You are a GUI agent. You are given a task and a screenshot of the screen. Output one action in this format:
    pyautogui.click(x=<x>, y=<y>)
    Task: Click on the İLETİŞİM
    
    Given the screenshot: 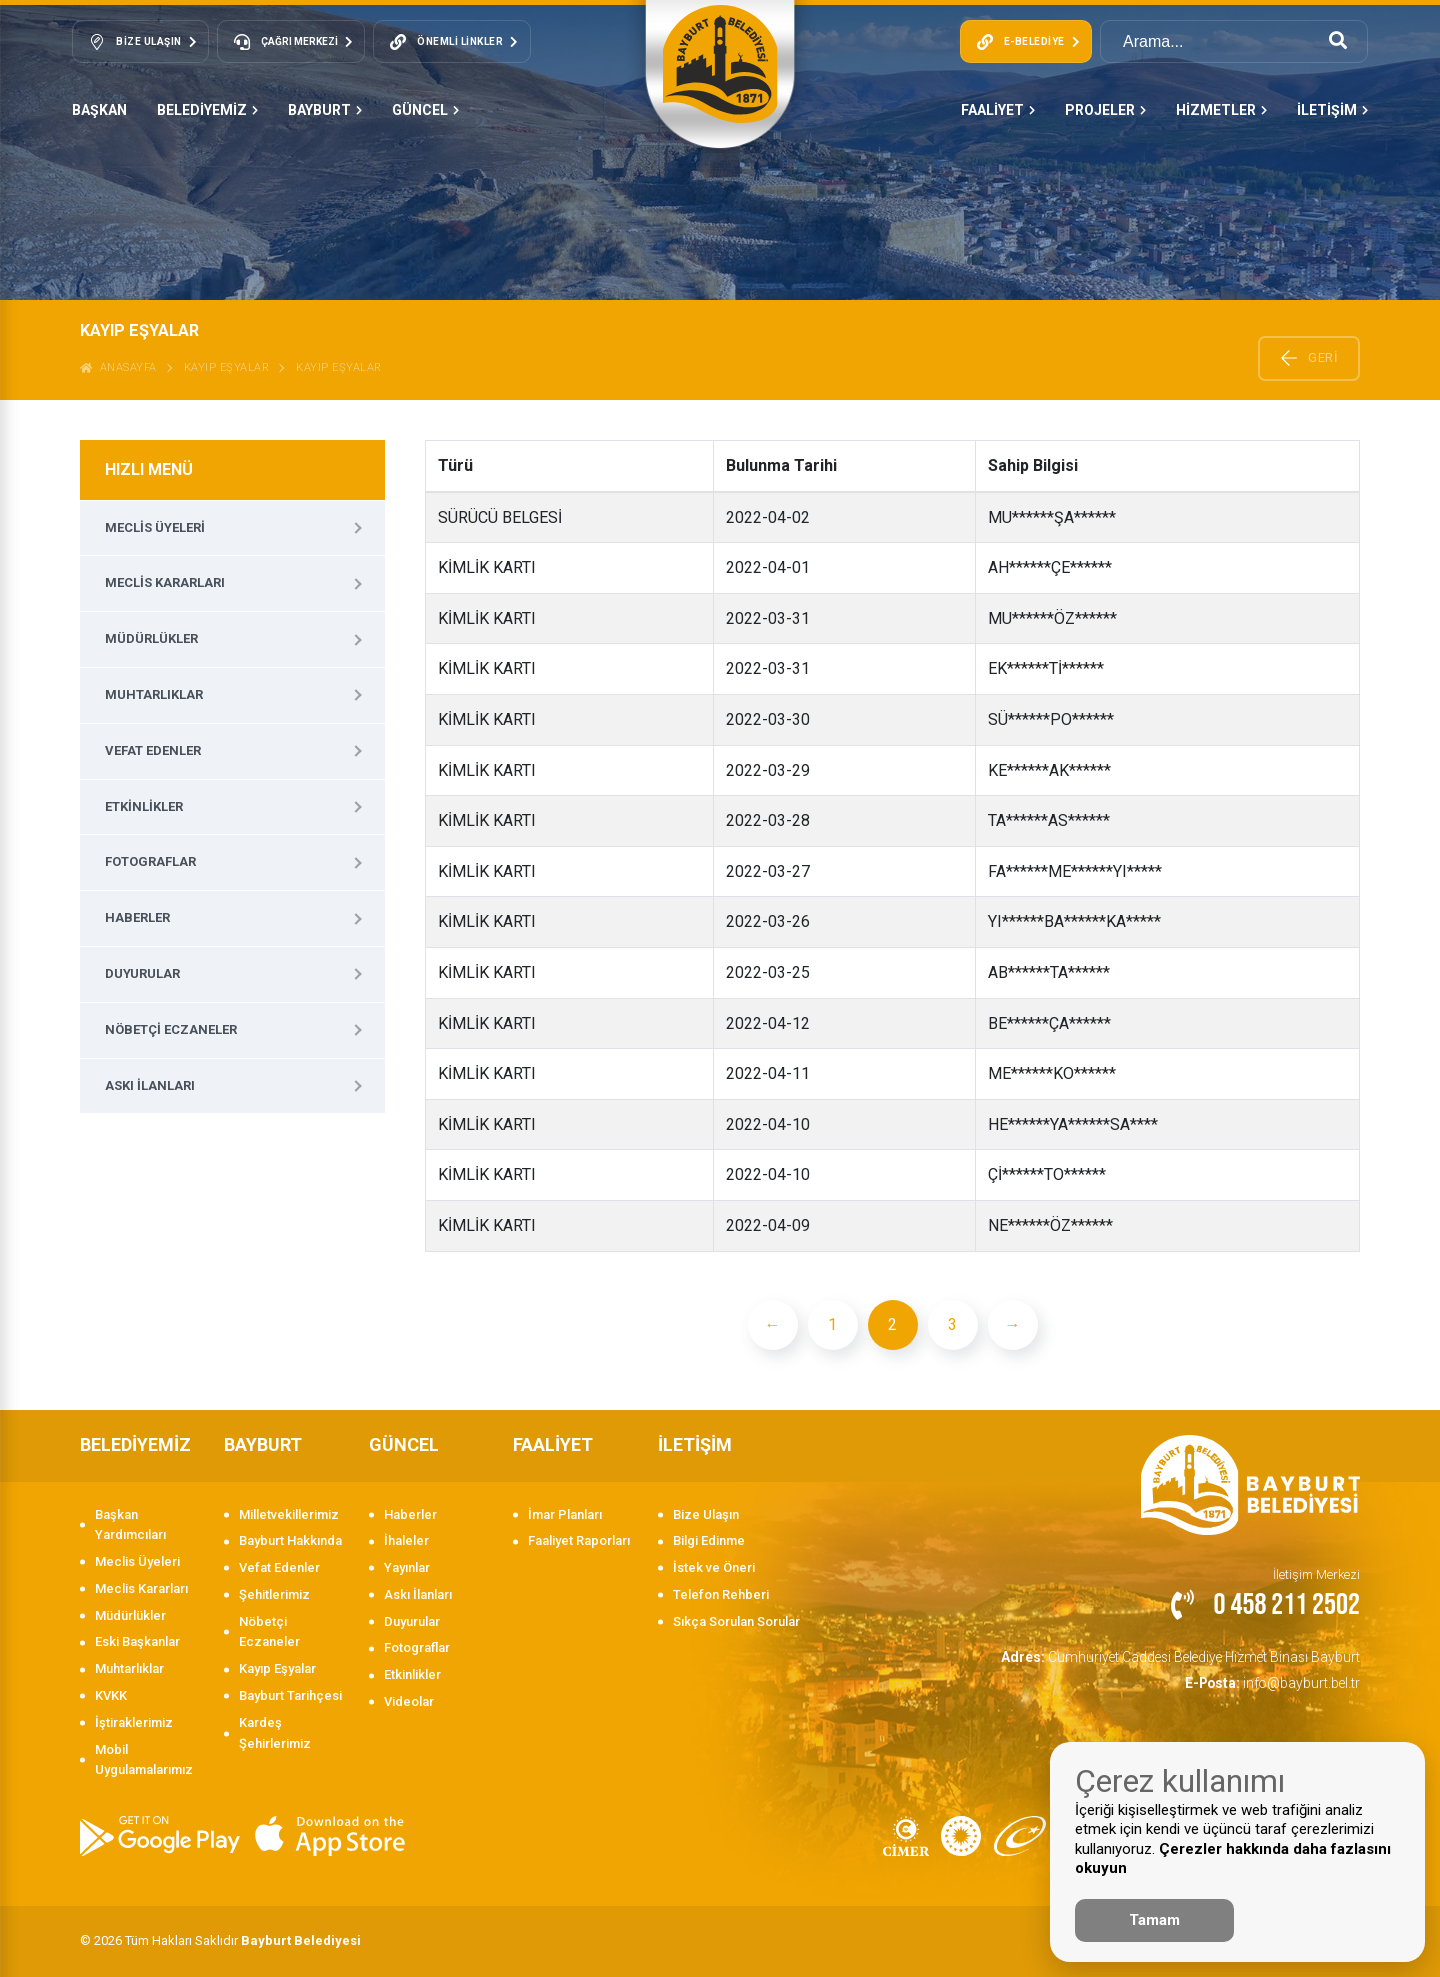 What is the action you would take?
    pyautogui.click(x=1332, y=110)
    